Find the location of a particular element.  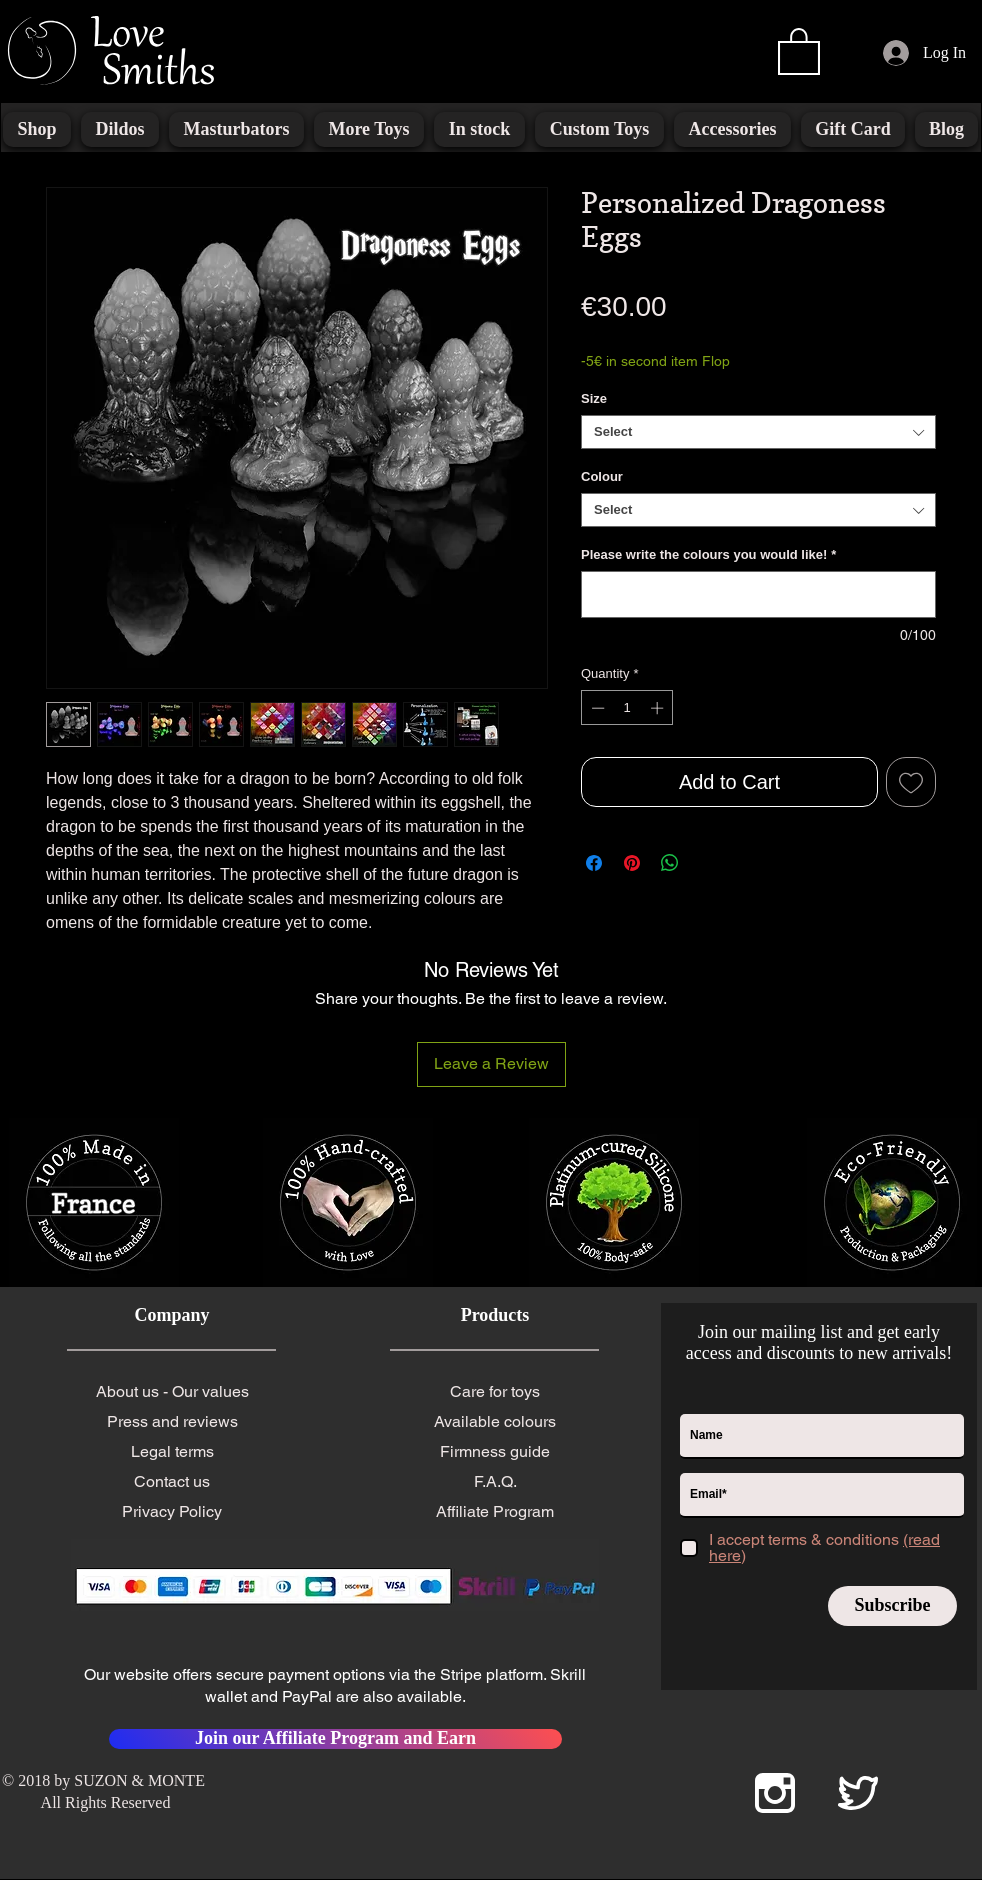

[Share on WhatsApp] is located at coordinates (670, 863).